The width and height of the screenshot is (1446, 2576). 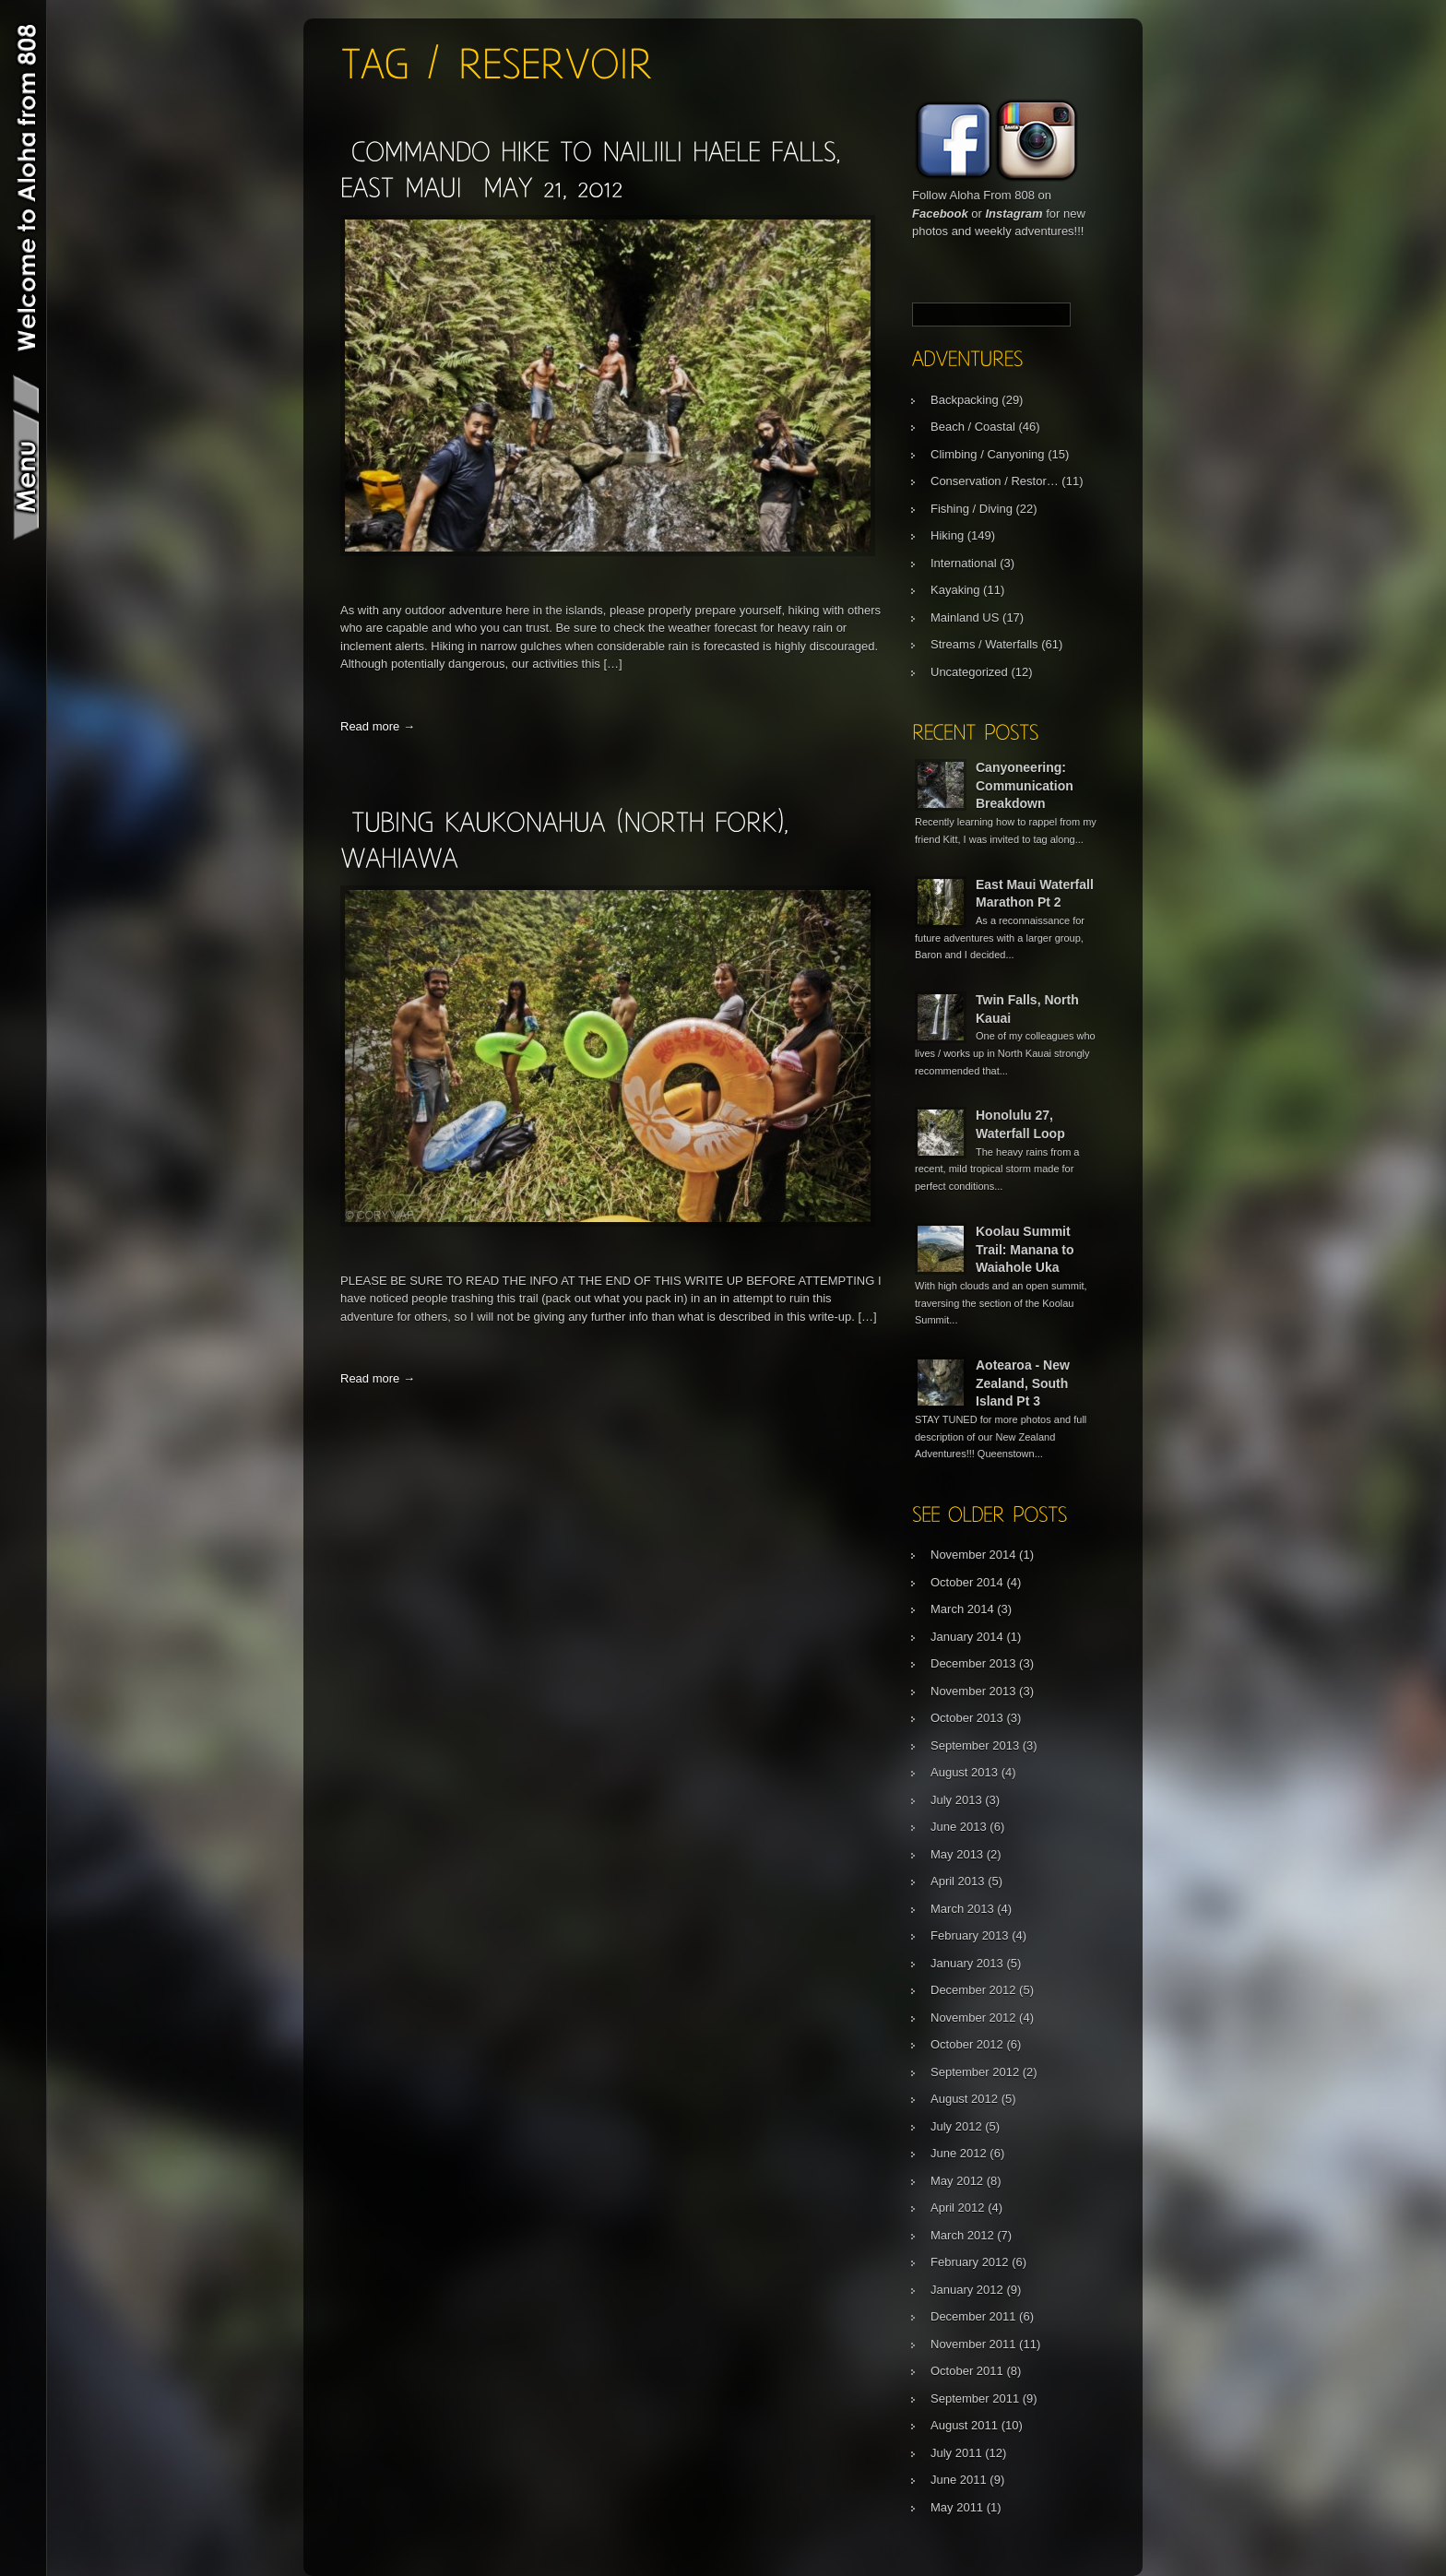 What do you see at coordinates (974, 2072) in the screenshot?
I see `September 2012` at bounding box center [974, 2072].